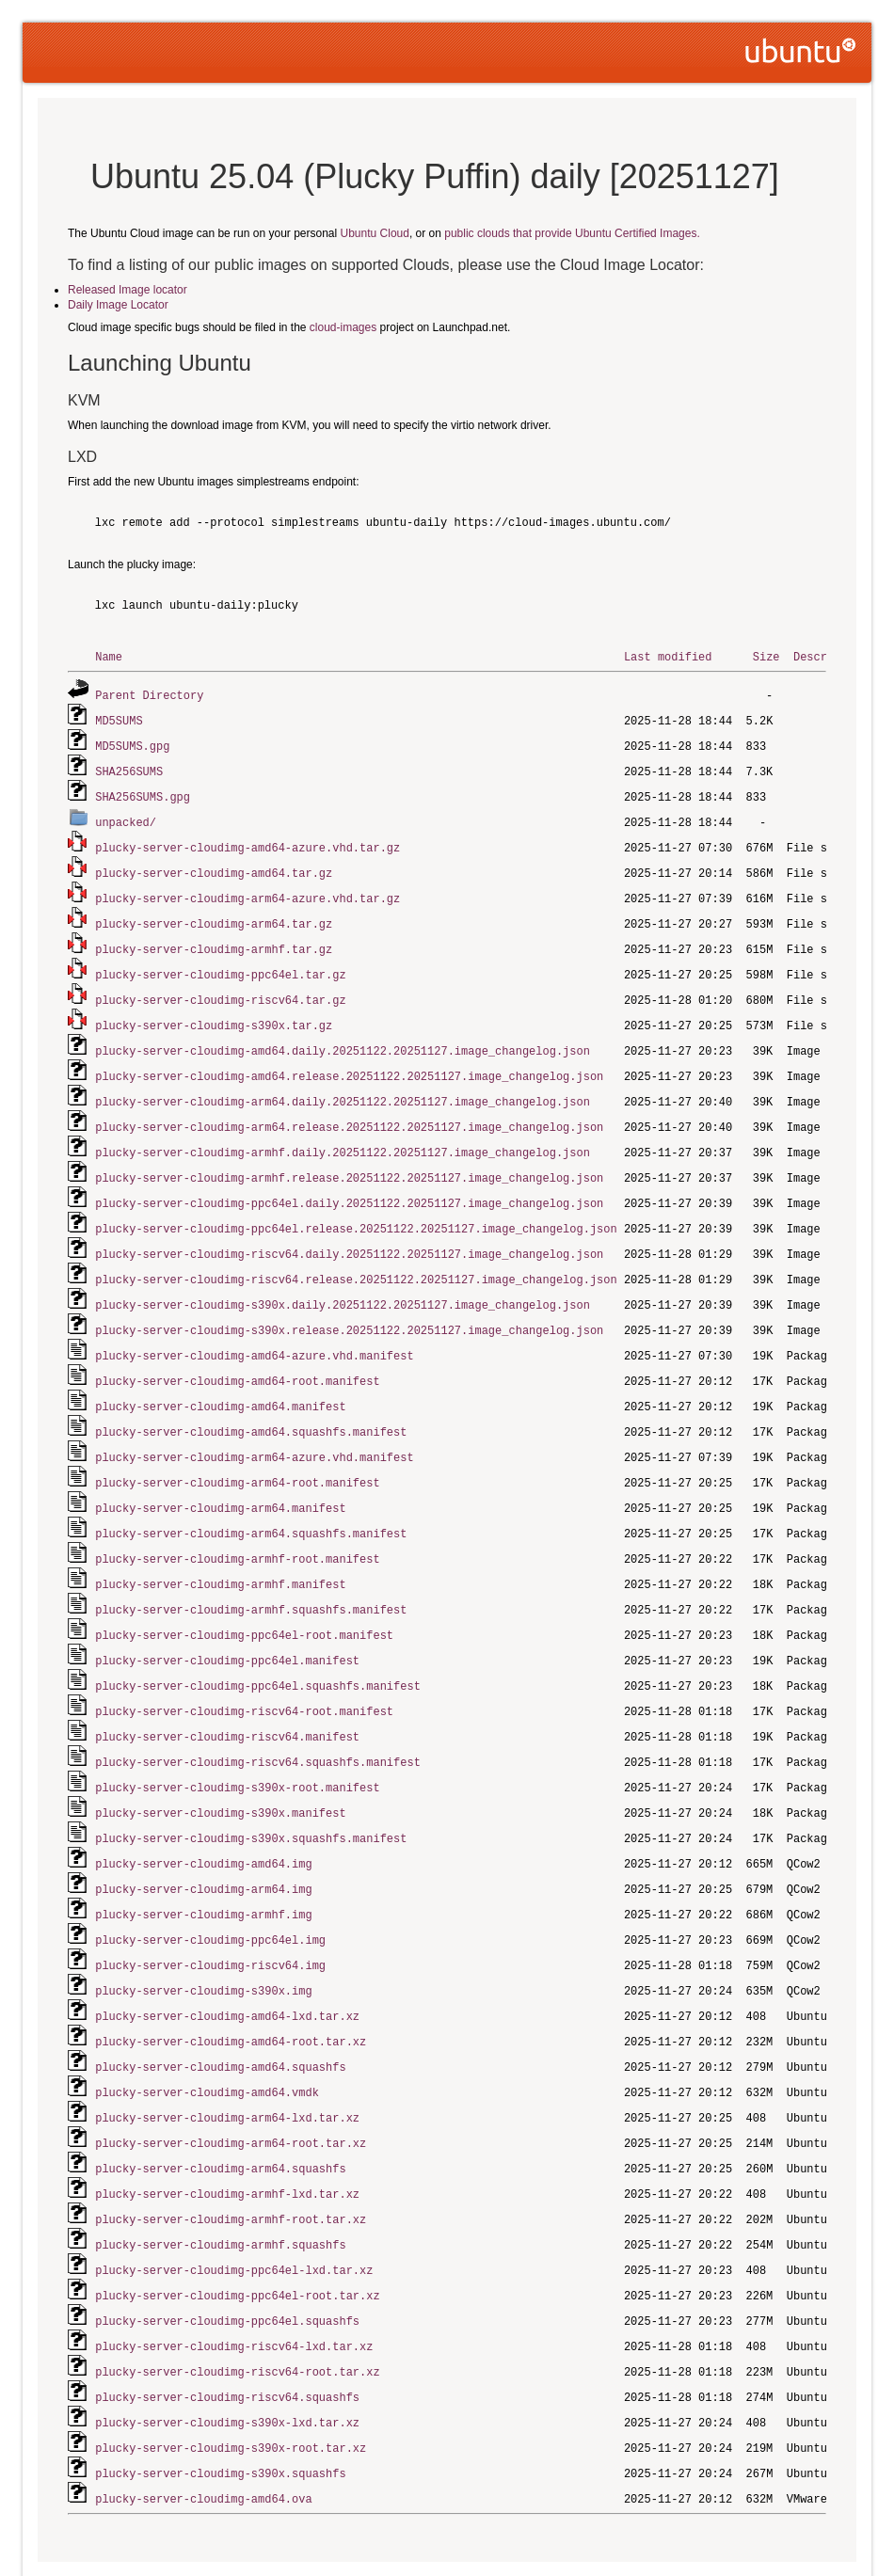 This screenshot has height=2576, width=894. Describe the element at coordinates (227, 1966) in the screenshot. I see `plucky-server-cloudimg-amd64-lxd.tar.xz` at that location.